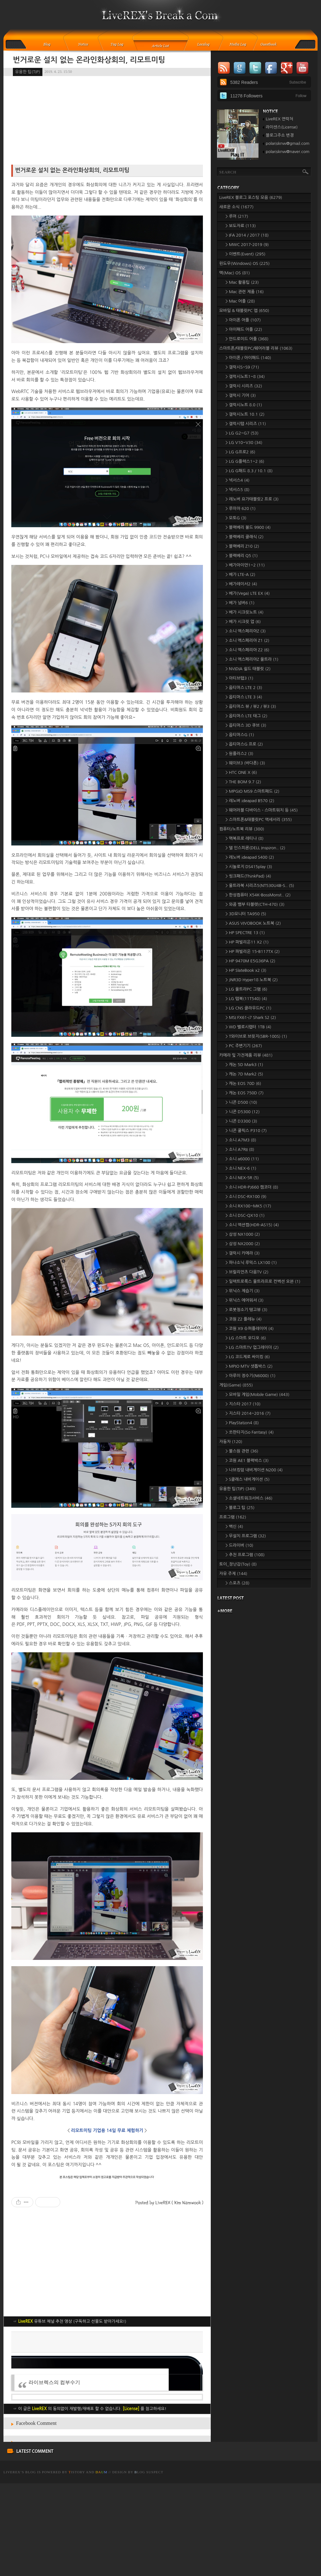 The width and height of the screenshot is (321, 2576). Describe the element at coordinates (247, 245) in the screenshot. I see `> MWC 2017-2019` at that location.